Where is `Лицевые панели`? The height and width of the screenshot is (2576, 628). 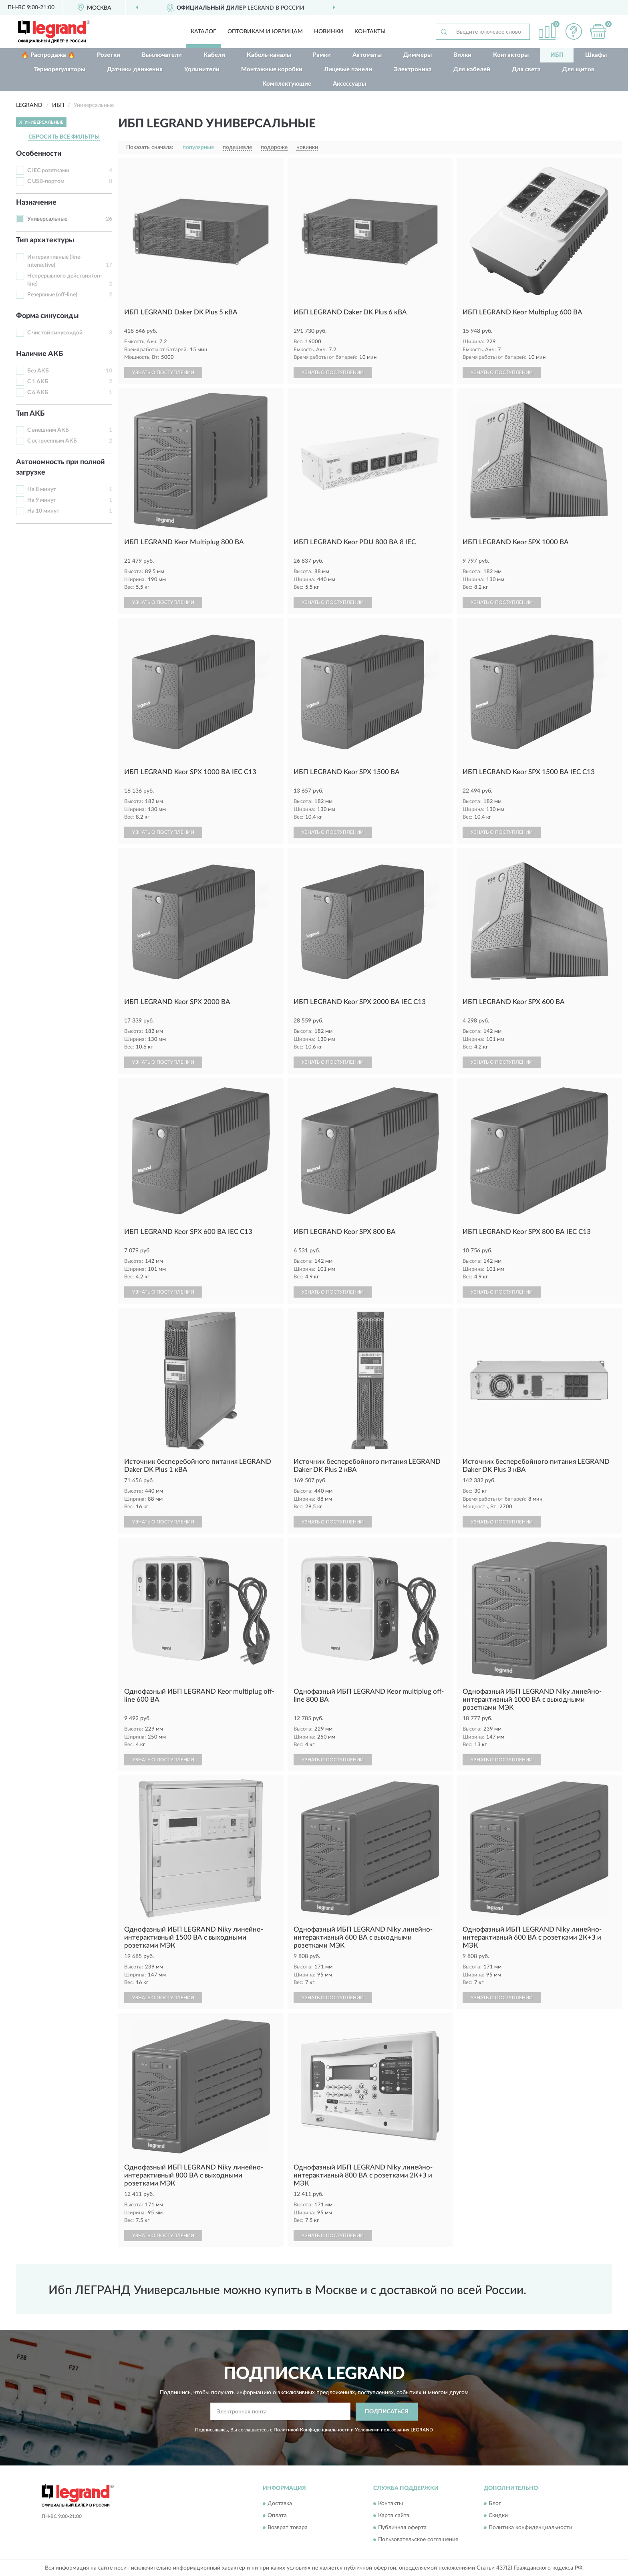
Лицевые панели is located at coordinates (348, 69).